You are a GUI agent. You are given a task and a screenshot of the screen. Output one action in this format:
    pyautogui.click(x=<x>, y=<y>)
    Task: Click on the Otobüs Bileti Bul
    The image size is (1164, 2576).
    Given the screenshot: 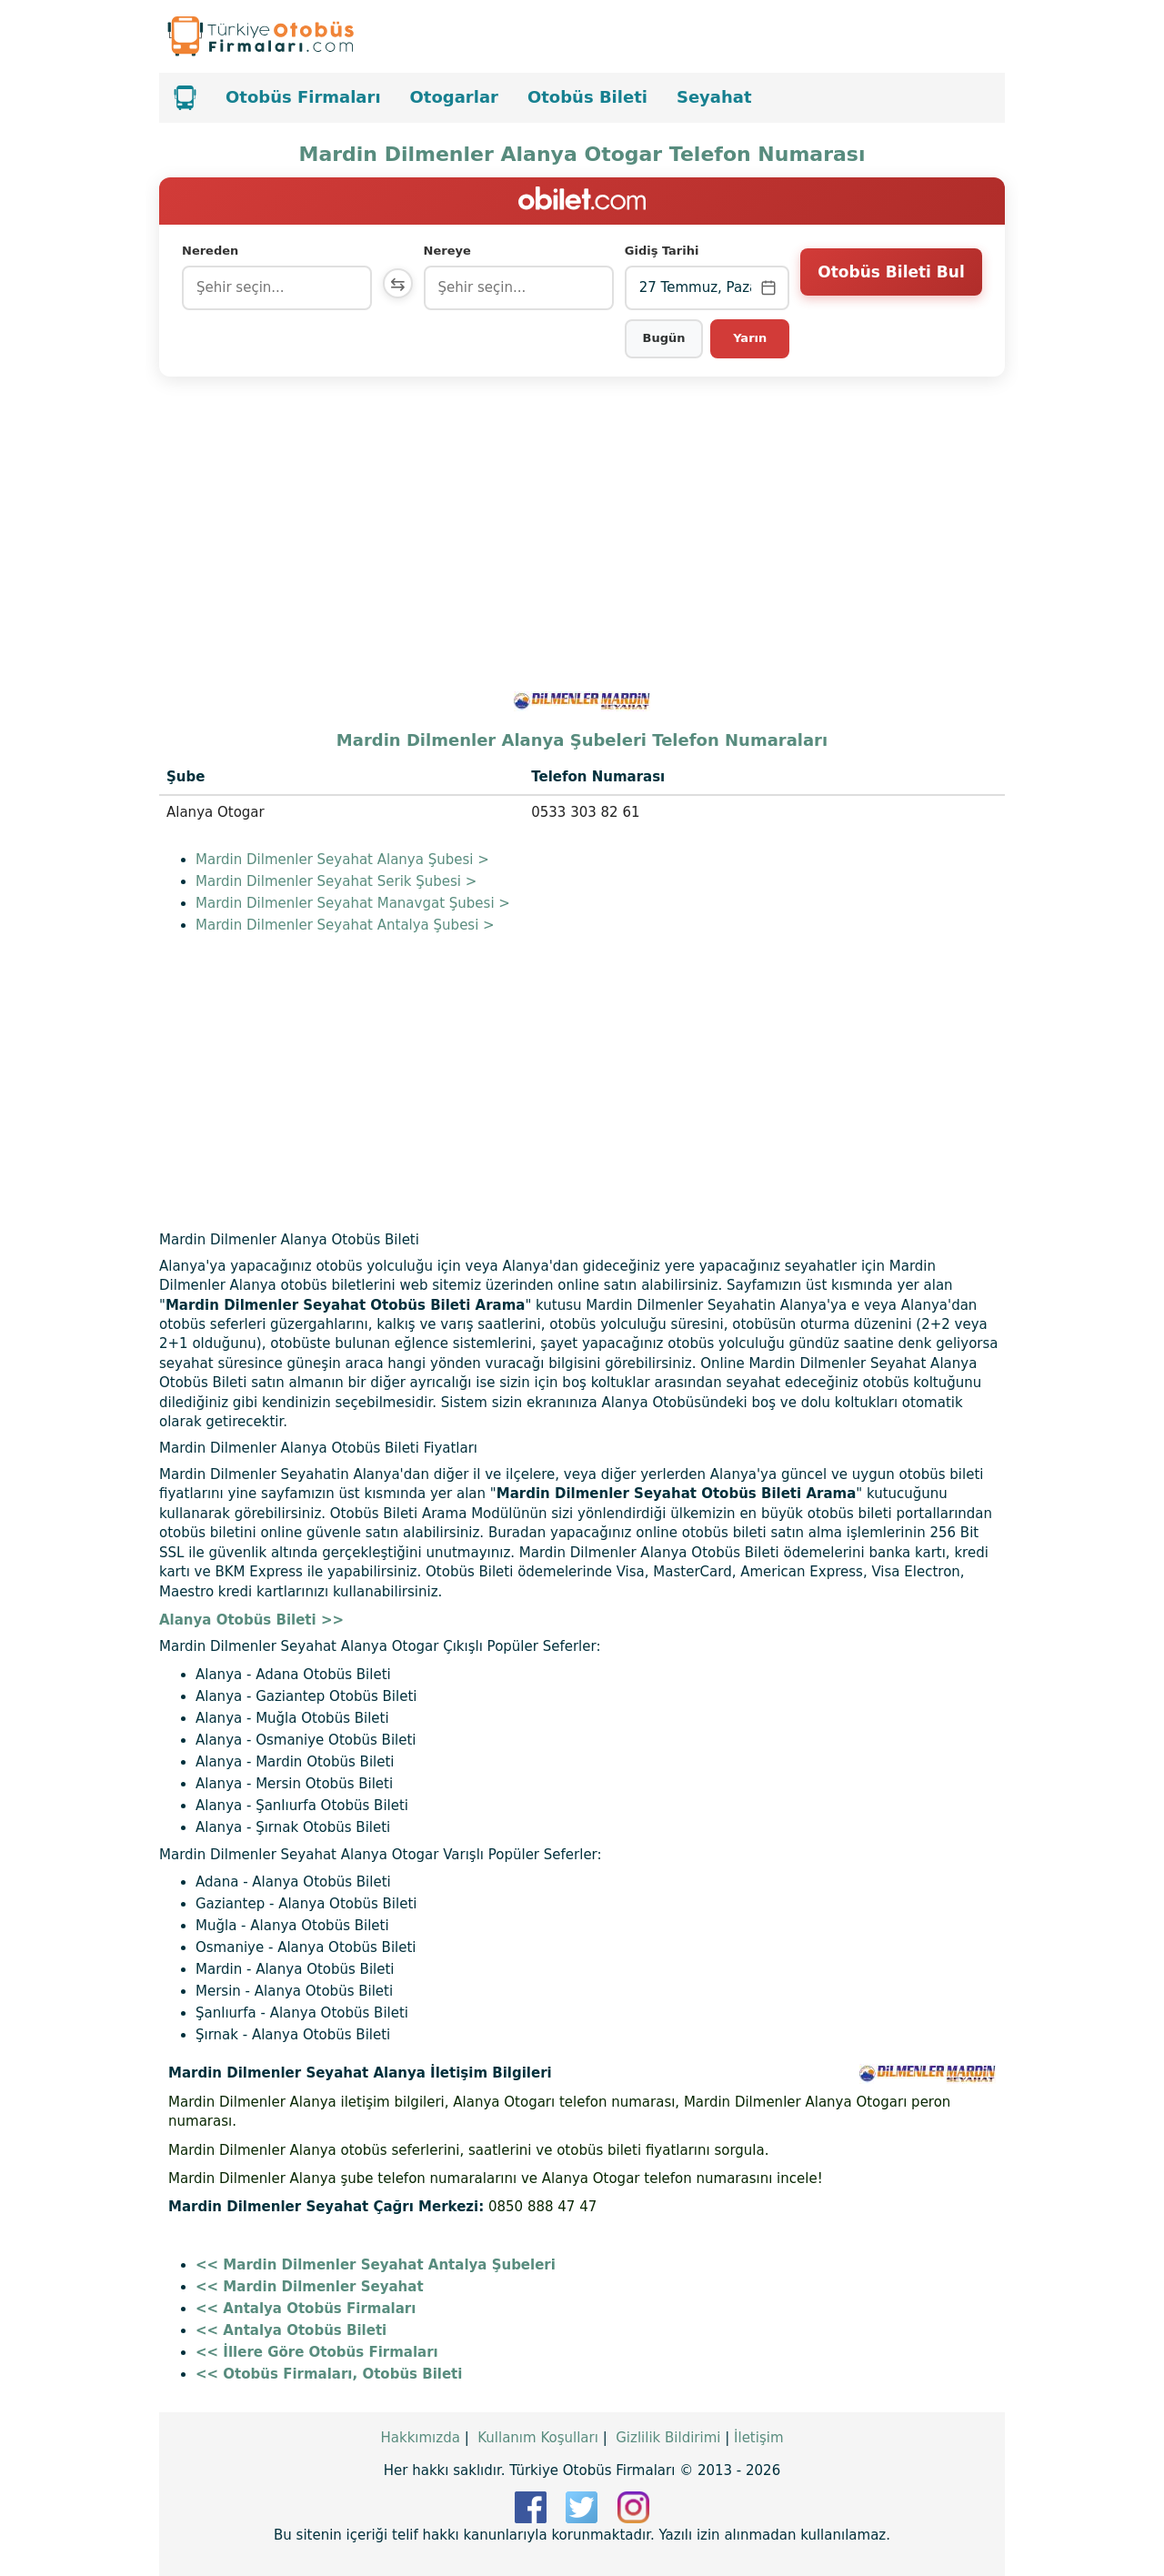 What is the action you would take?
    pyautogui.click(x=891, y=286)
    